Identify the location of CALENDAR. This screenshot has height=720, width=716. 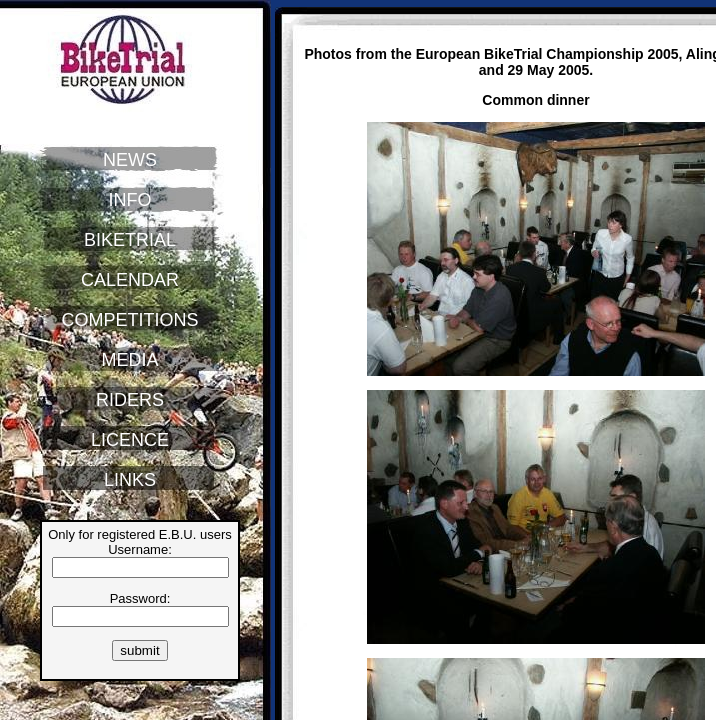
(130, 280).